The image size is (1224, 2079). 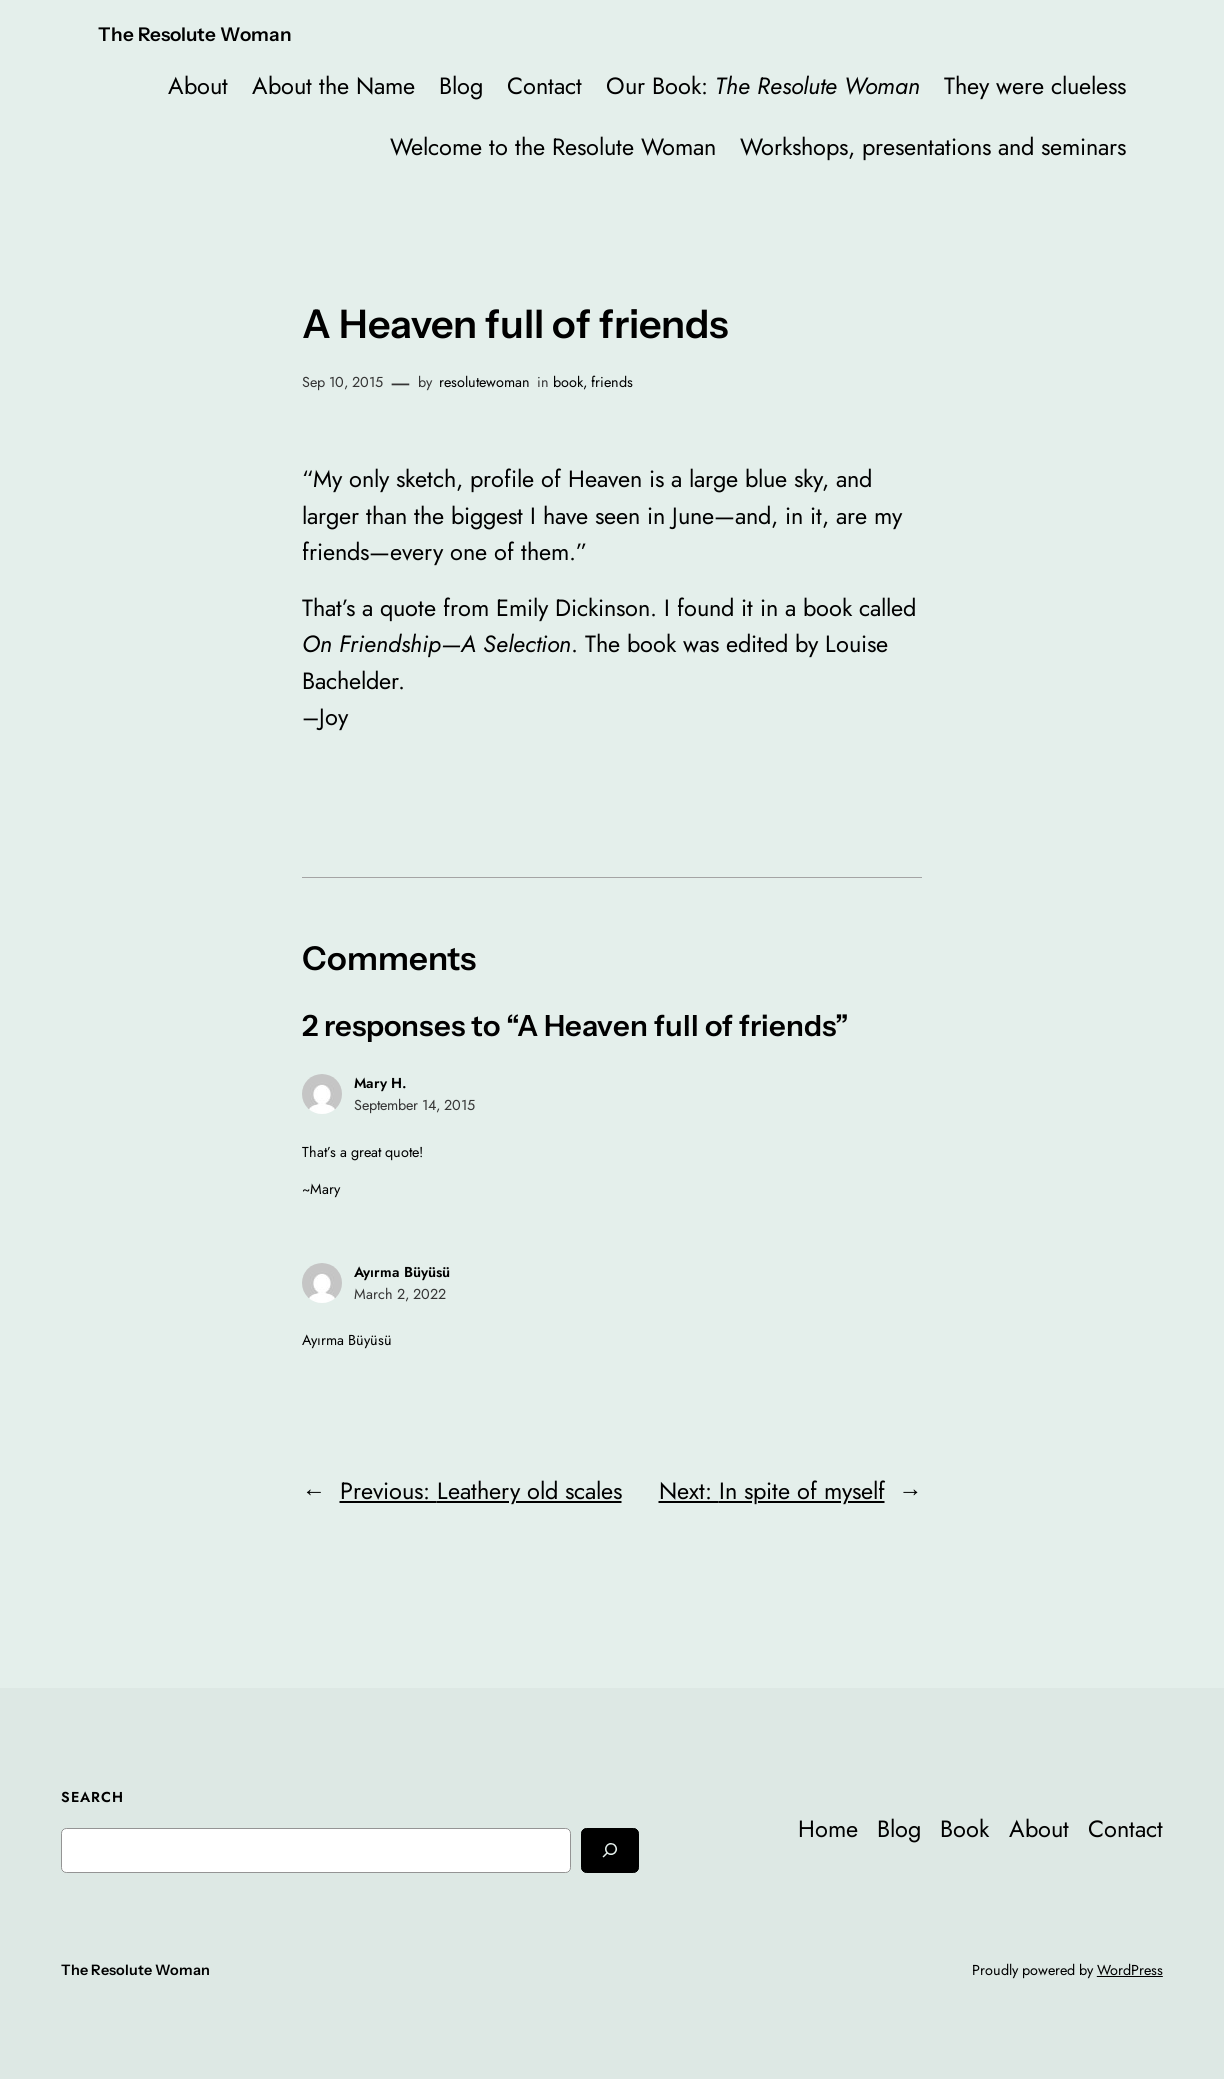 What do you see at coordinates (461, 86) in the screenshot?
I see `Blog` at bounding box center [461, 86].